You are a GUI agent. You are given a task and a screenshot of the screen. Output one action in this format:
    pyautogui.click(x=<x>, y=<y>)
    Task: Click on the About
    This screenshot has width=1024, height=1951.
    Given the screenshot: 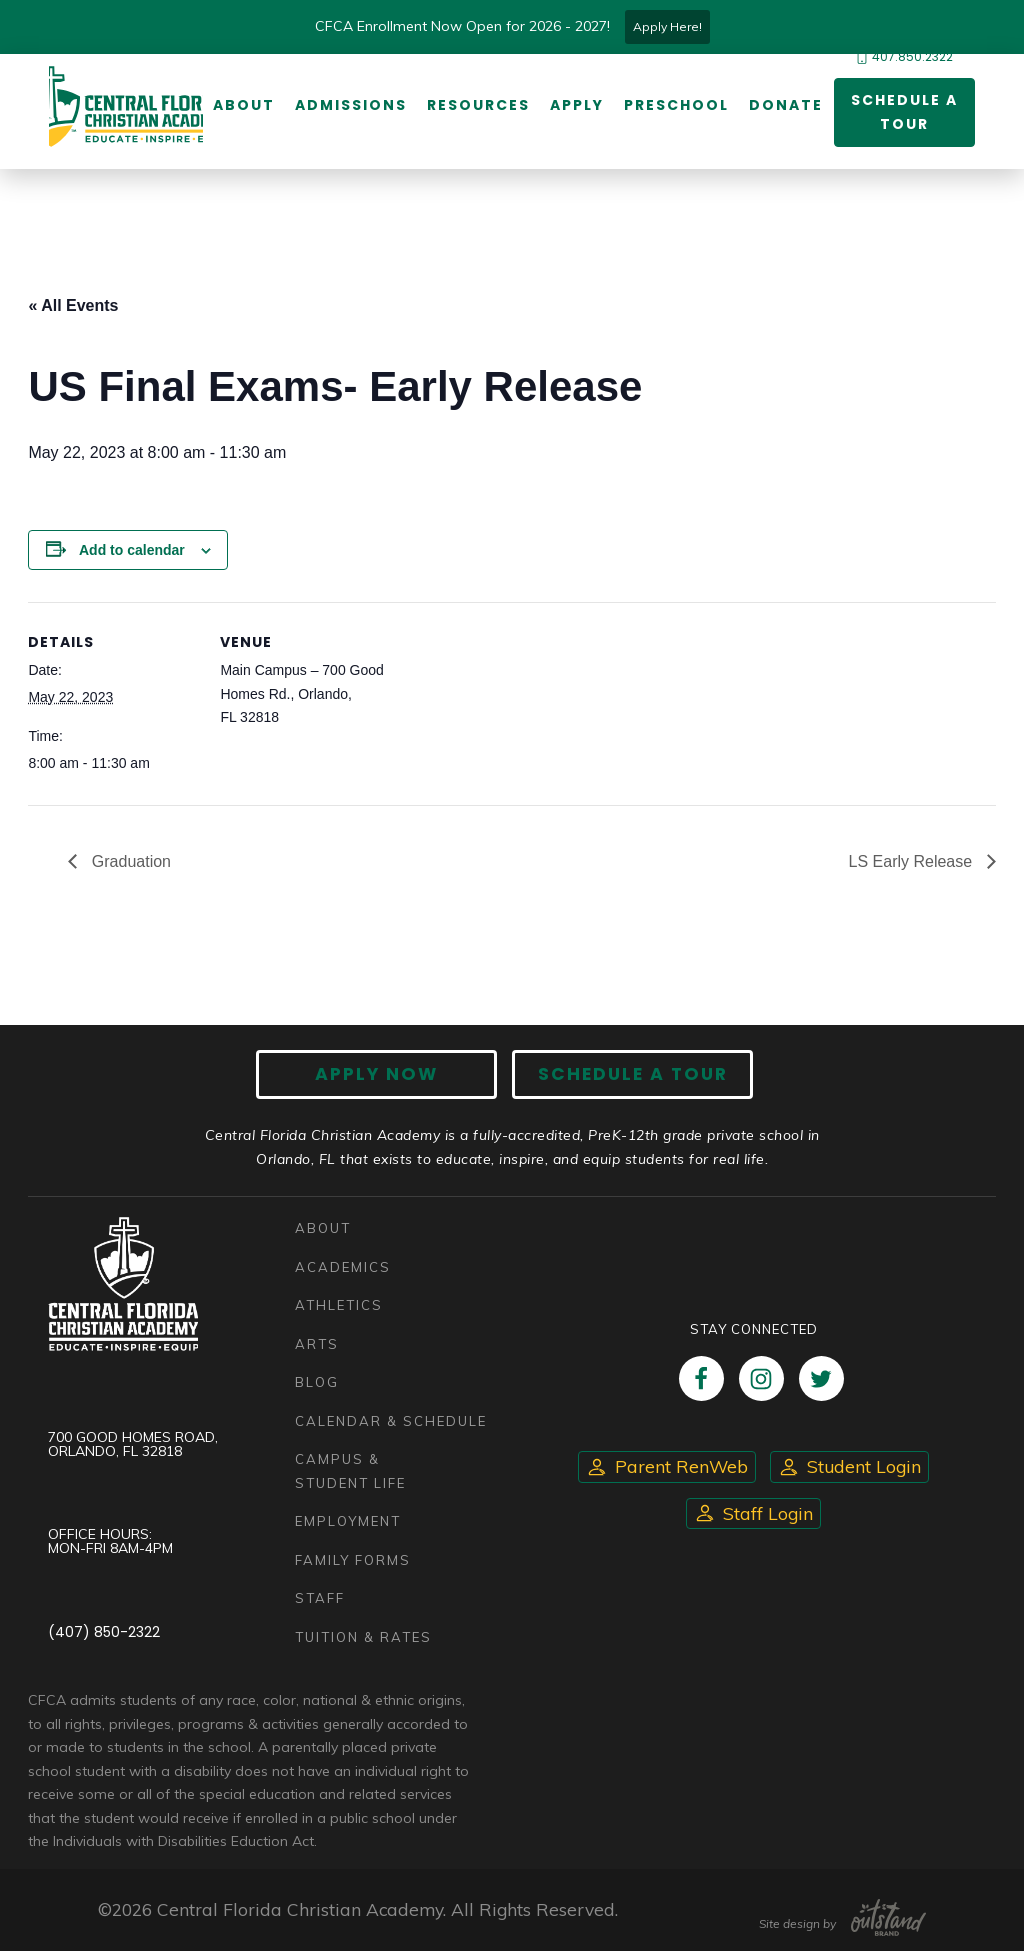 What is the action you would take?
    pyautogui.click(x=244, y=105)
    